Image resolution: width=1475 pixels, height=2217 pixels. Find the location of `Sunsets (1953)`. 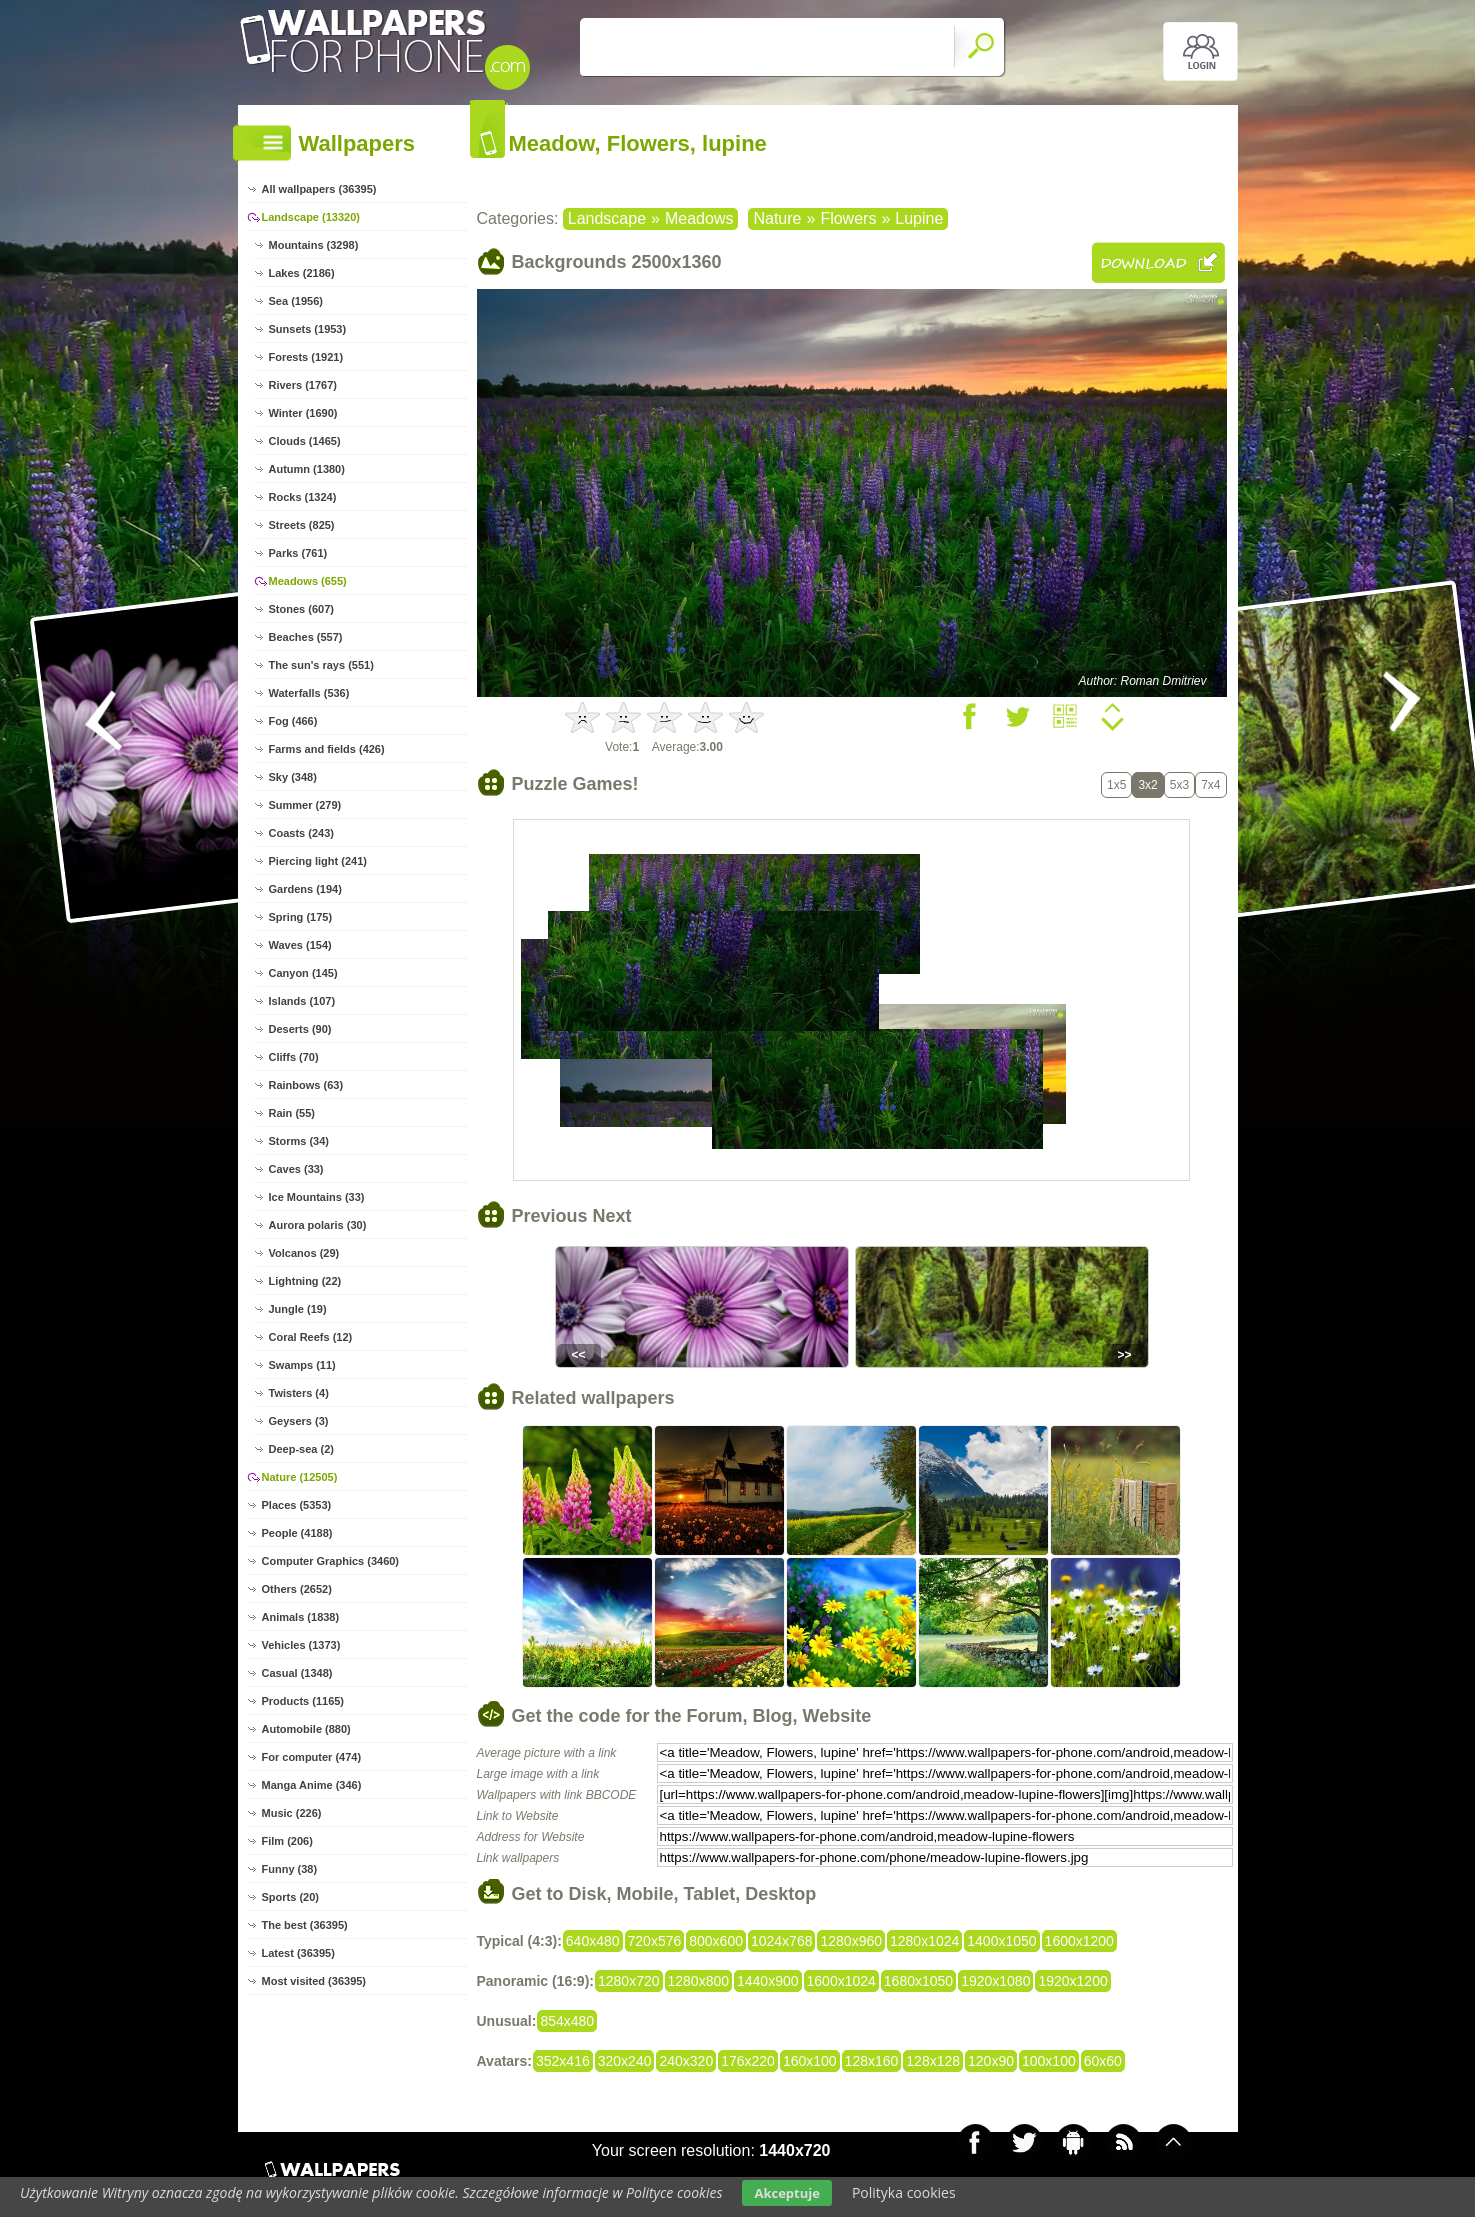

Sunsets (1953) is located at coordinates (308, 329).